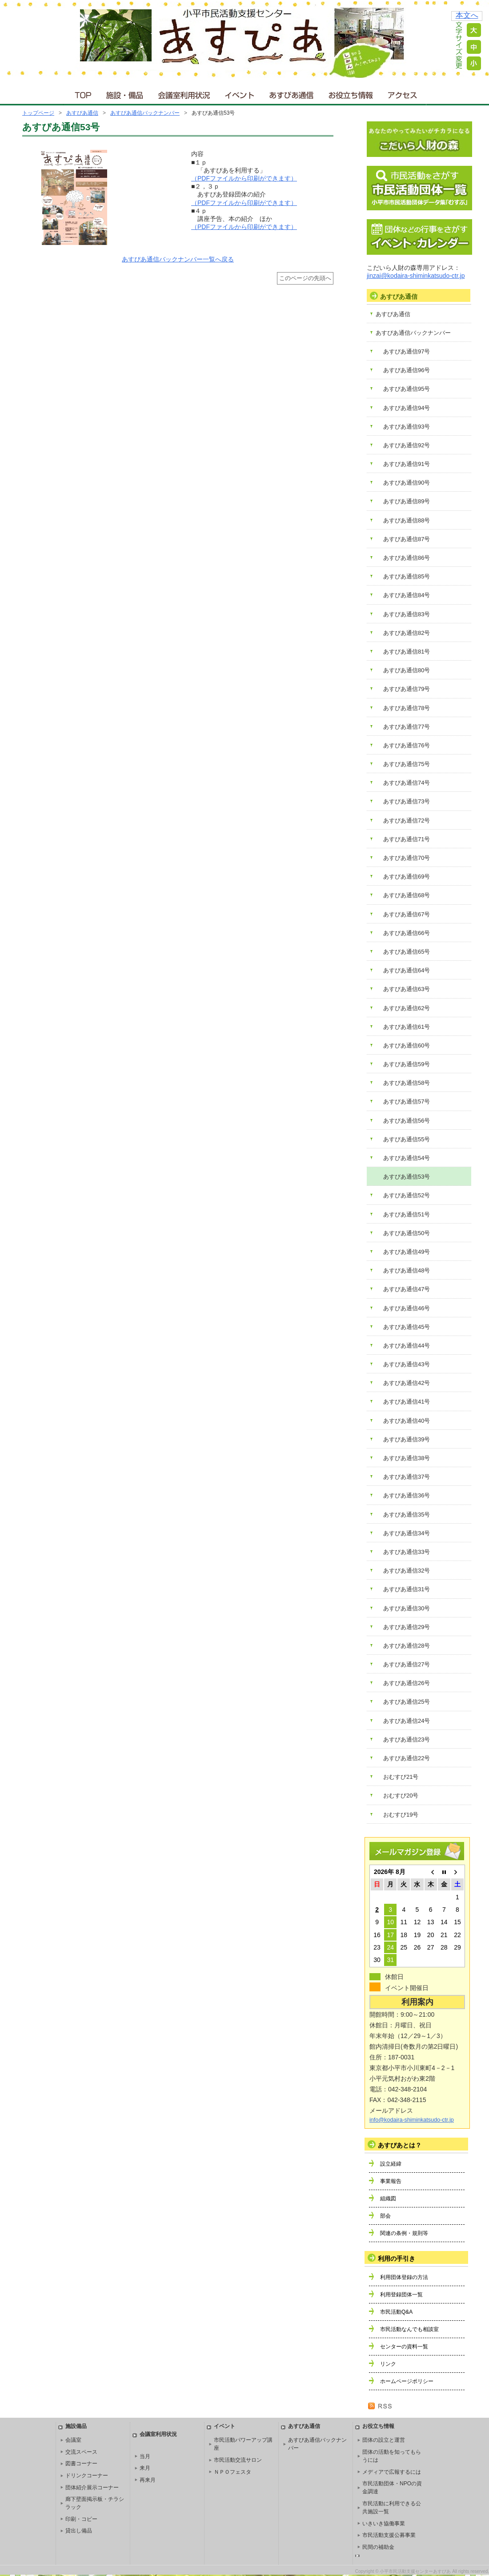  Describe the element at coordinates (406, 1627) in the screenshot. I see `あすぴあ通信29号` at that location.